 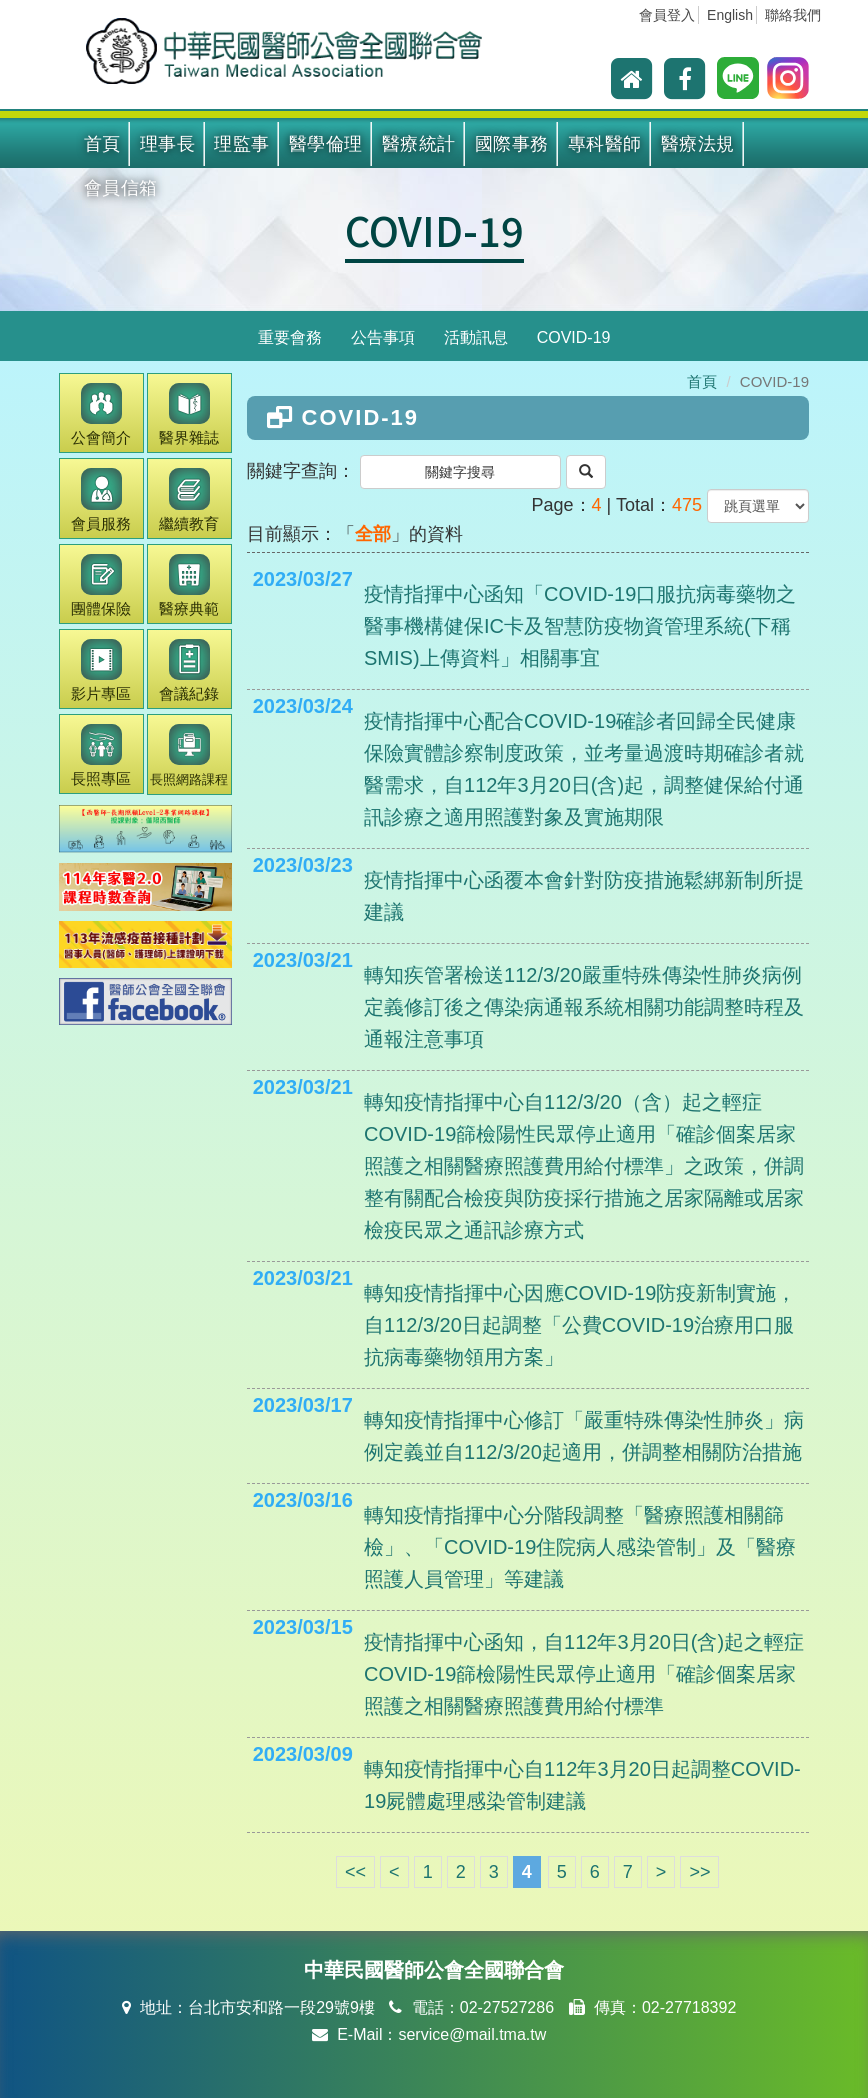 What do you see at coordinates (121, 188) in the screenshot?
I see `會員信箱` at bounding box center [121, 188].